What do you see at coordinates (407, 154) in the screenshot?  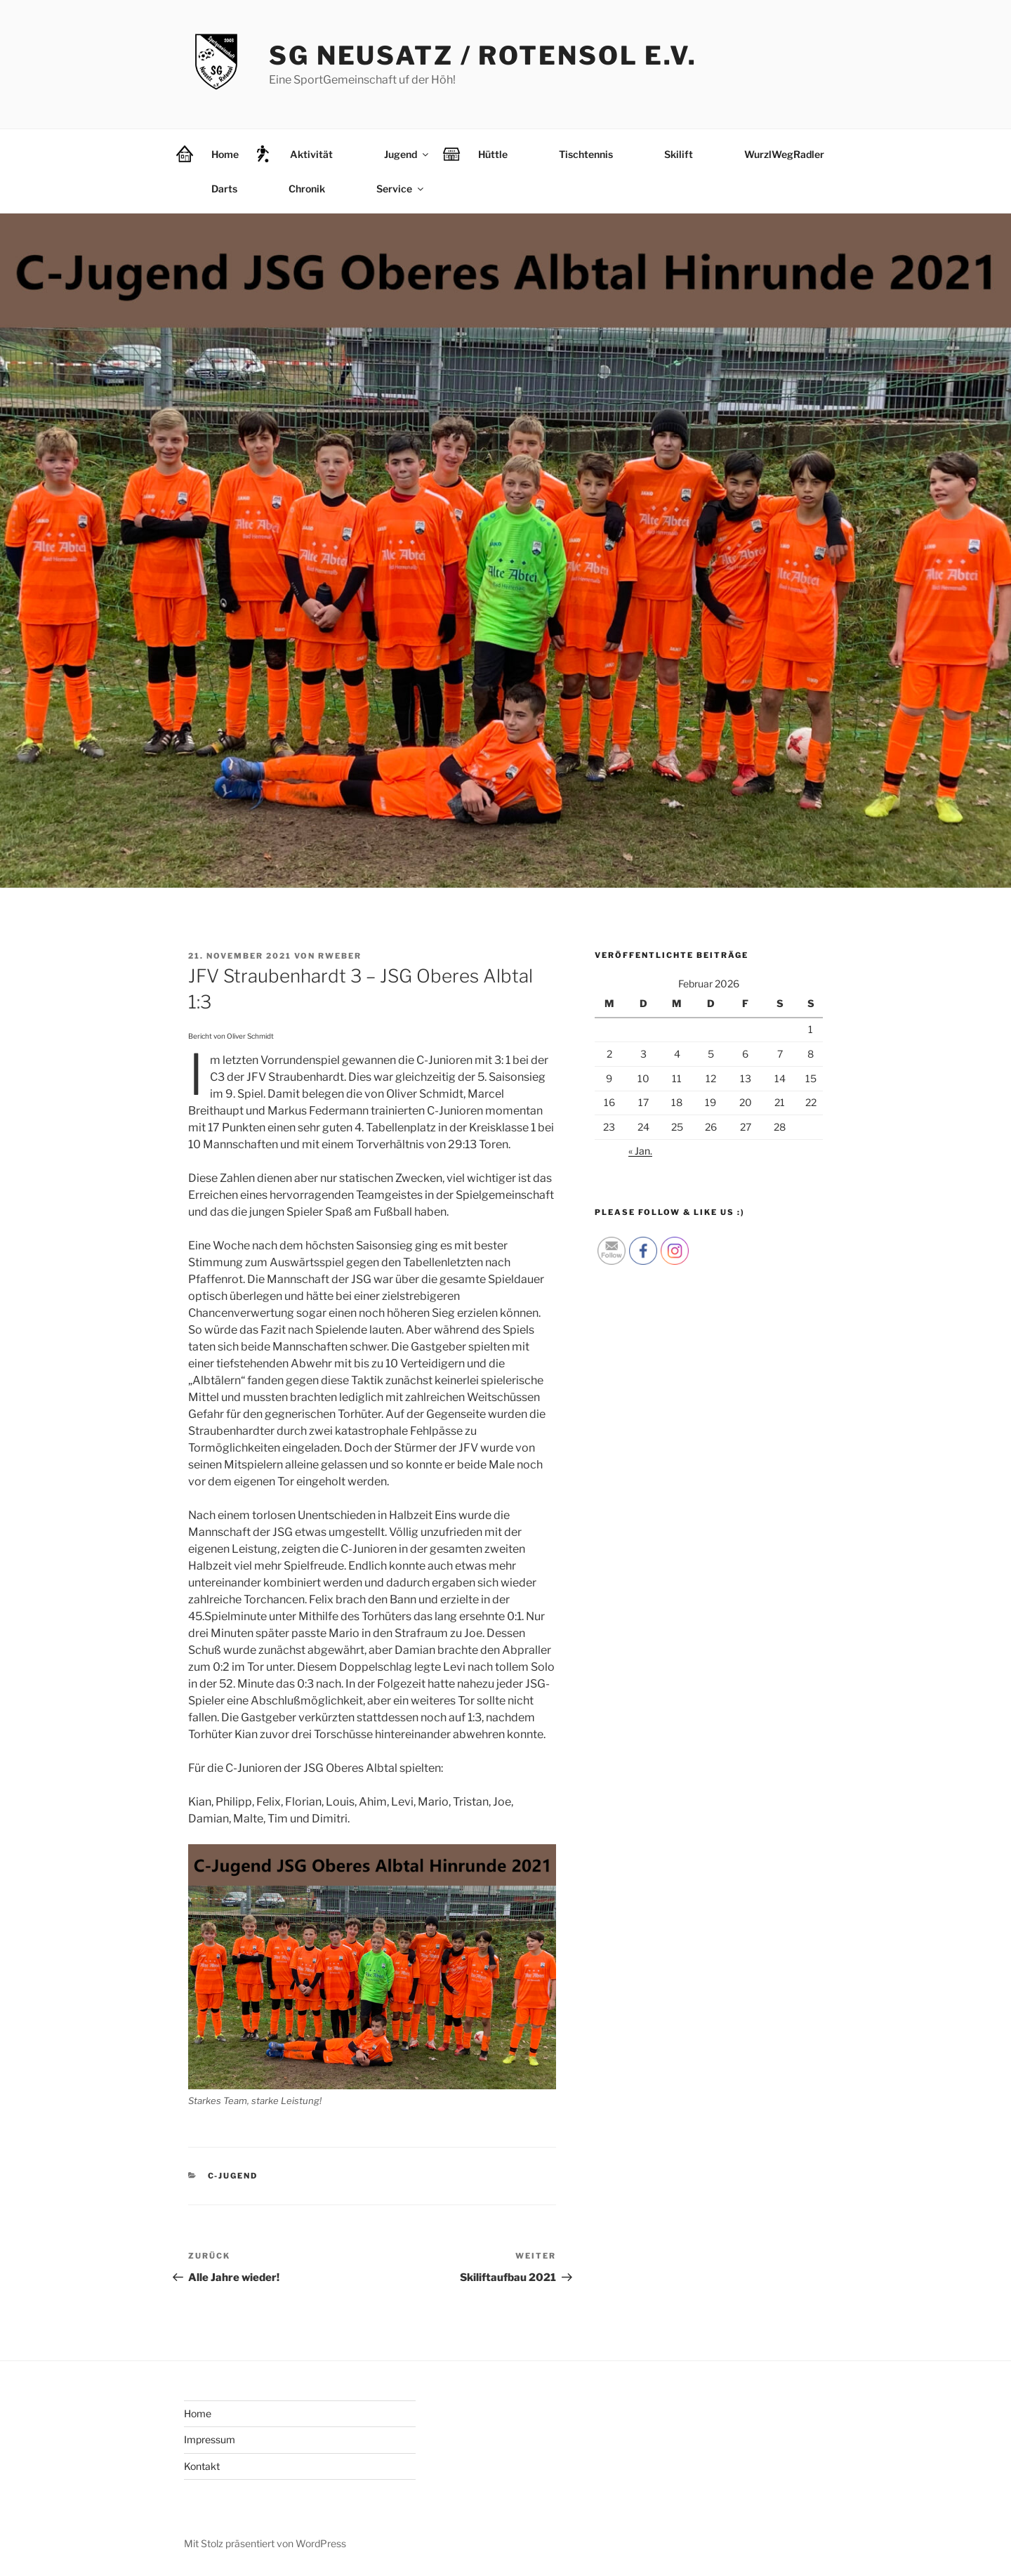 I see `Jugend` at bounding box center [407, 154].